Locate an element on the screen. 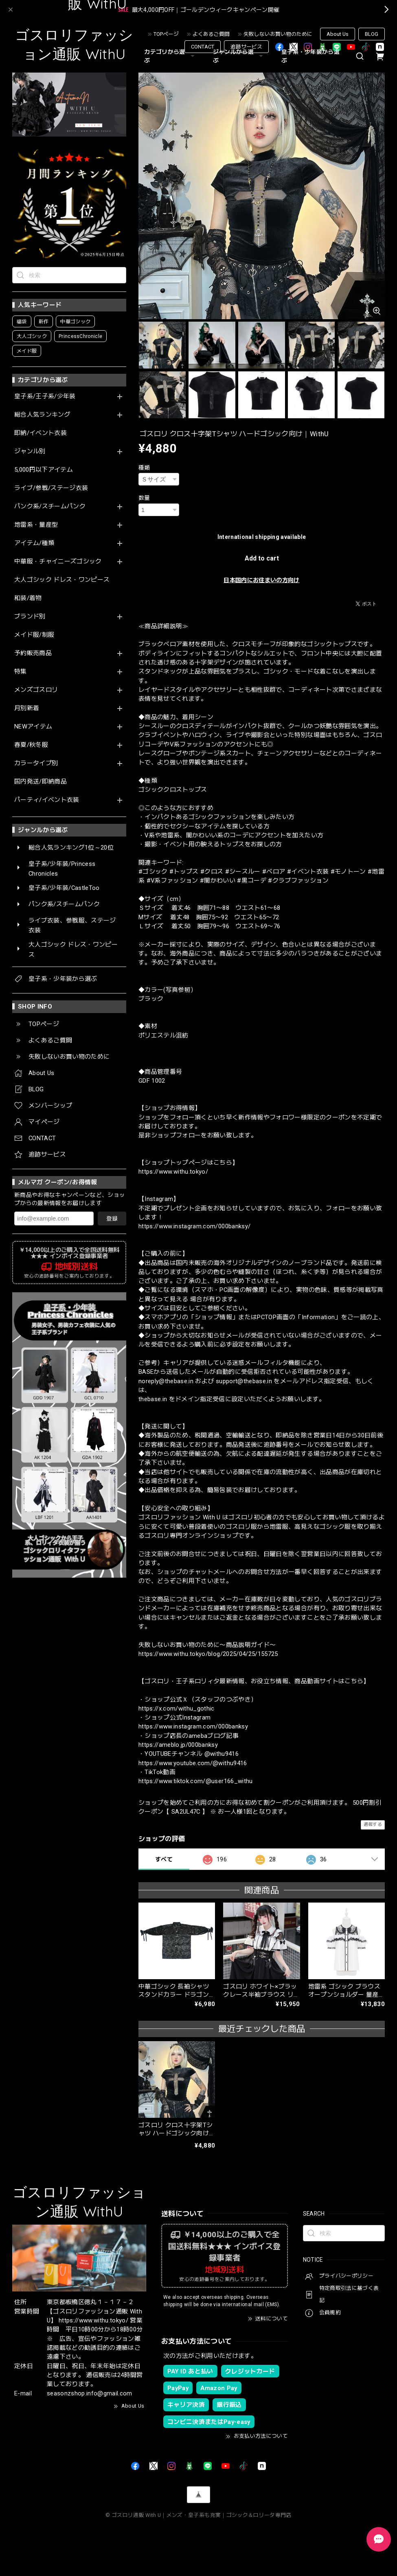  すべて is located at coordinates (164, 1859).